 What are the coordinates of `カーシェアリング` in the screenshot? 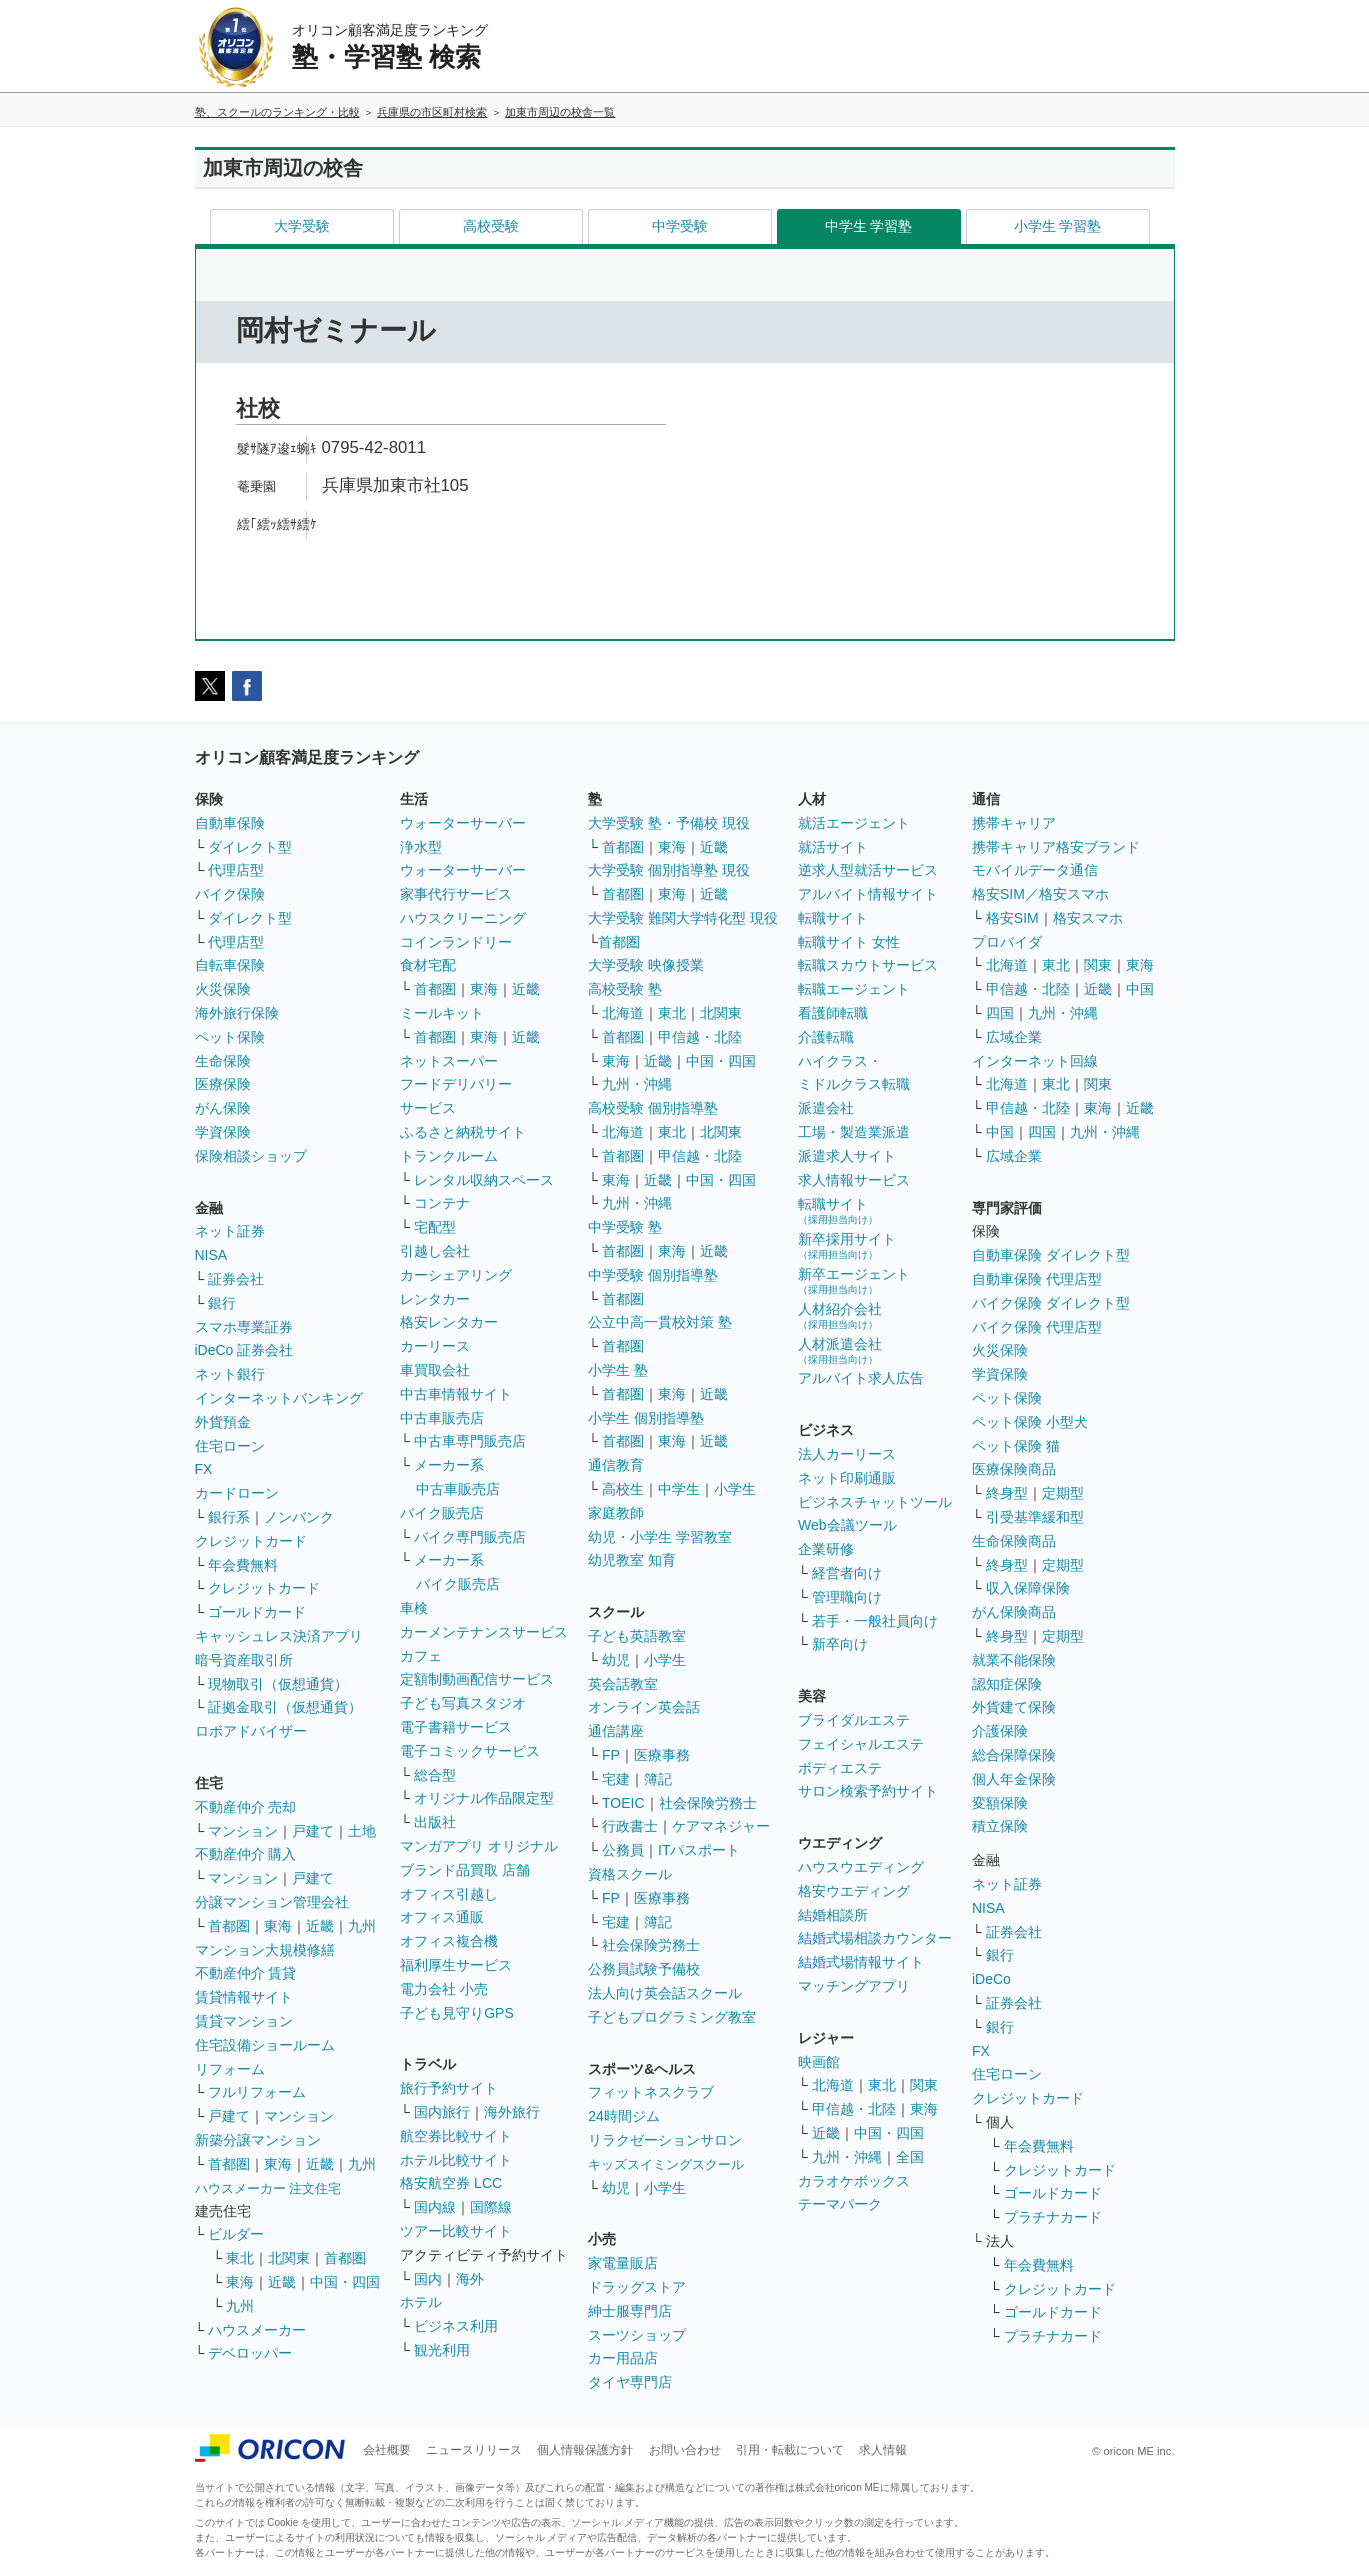 It's located at (456, 1275).